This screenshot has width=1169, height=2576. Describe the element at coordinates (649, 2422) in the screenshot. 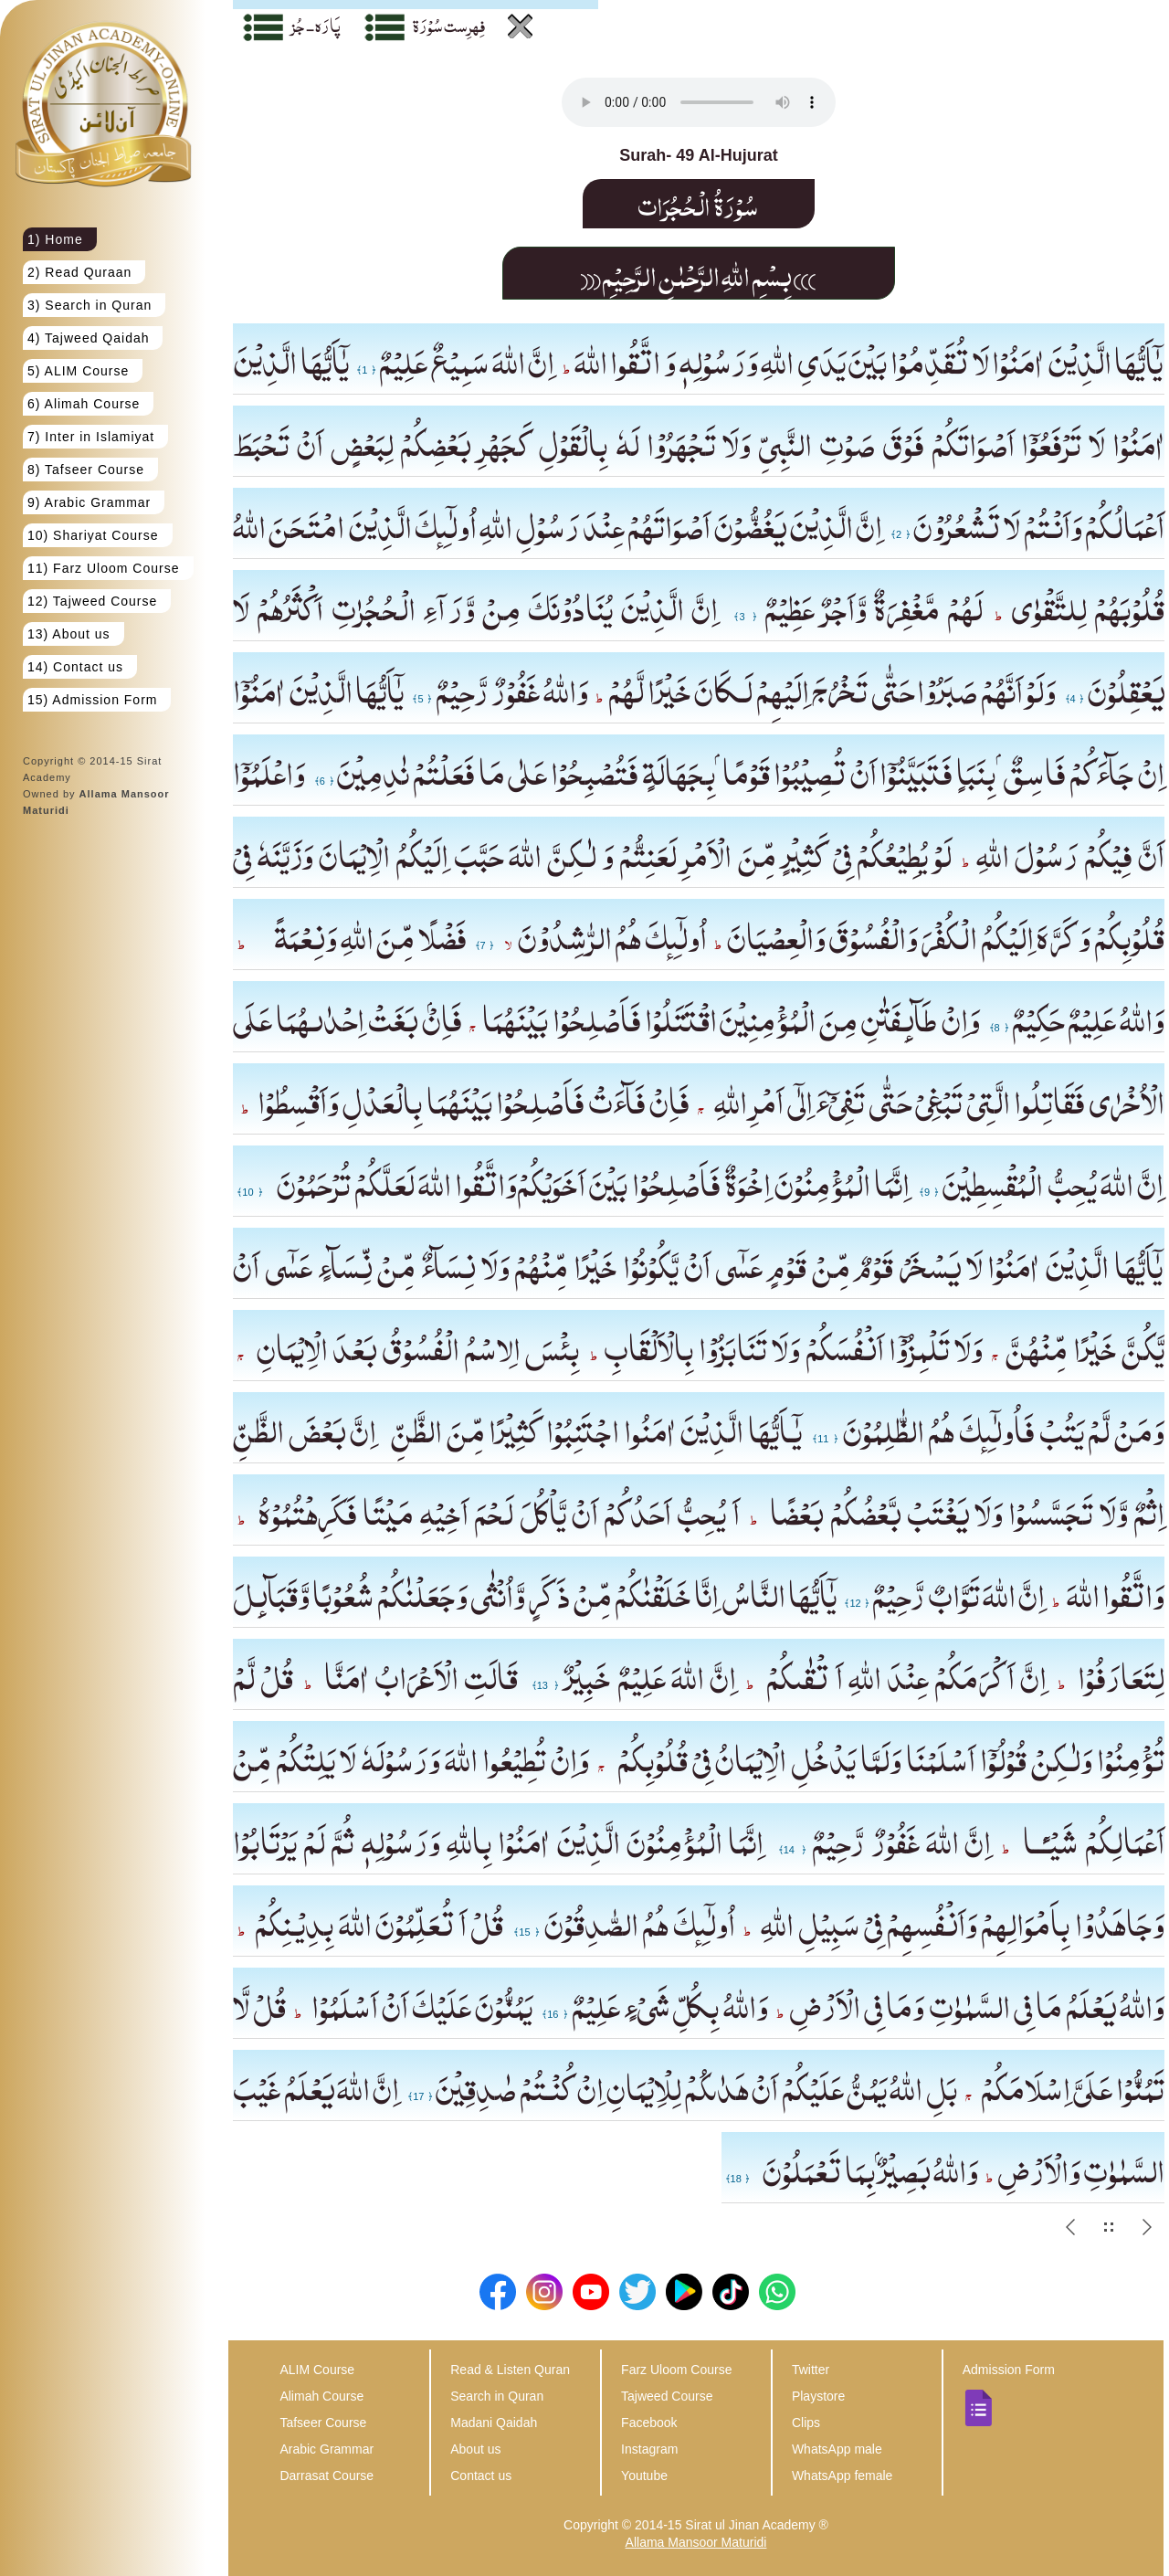

I see `Facebook` at that location.